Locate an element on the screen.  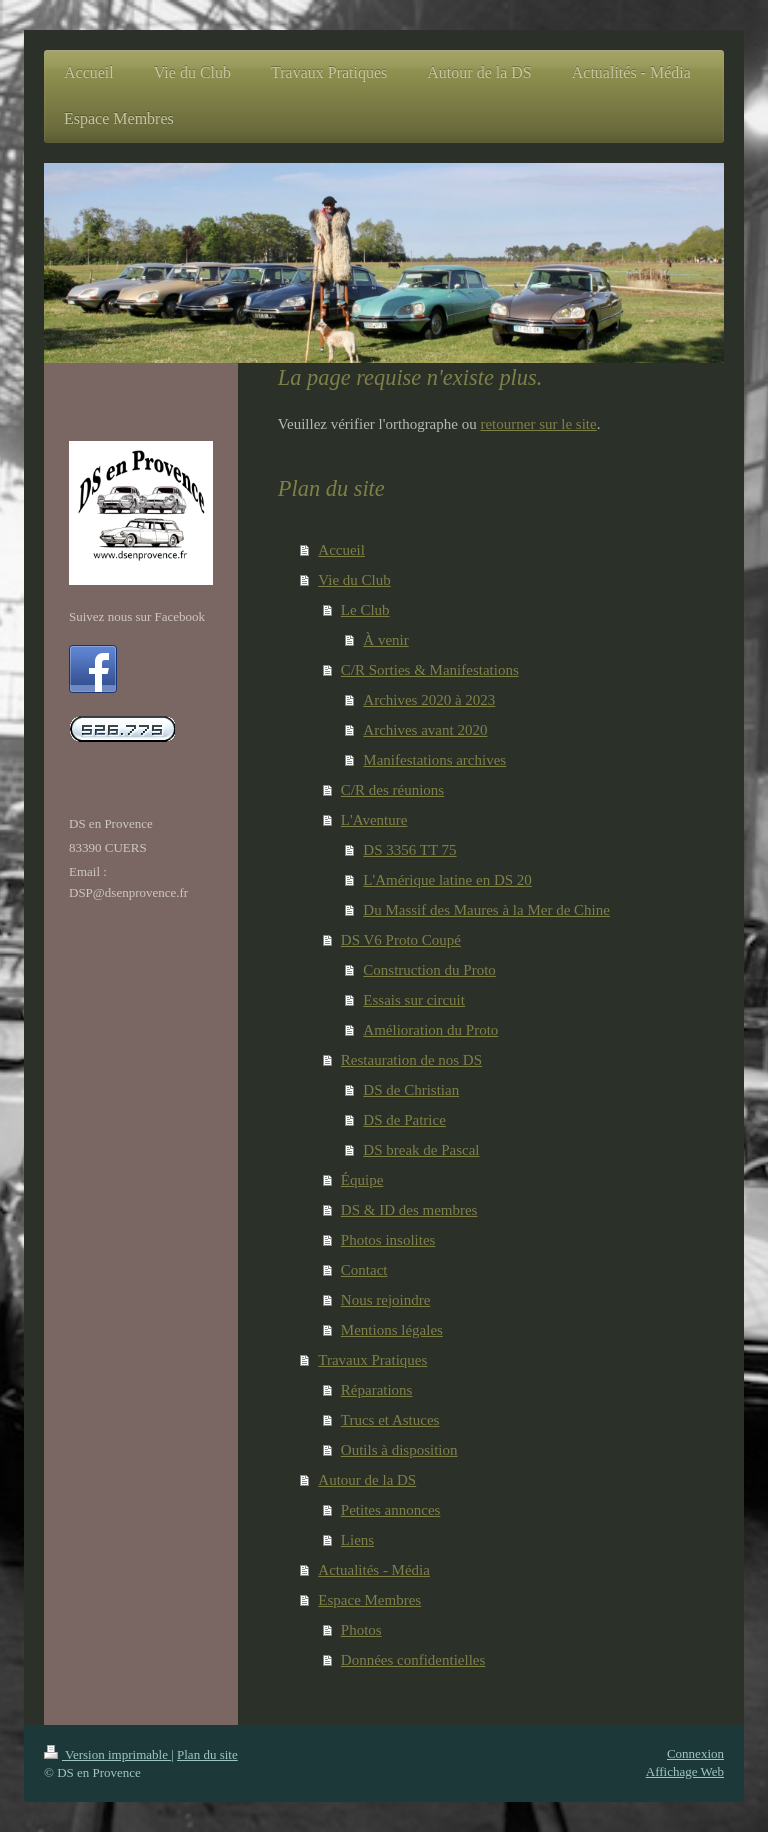
Travaux Pratiques is located at coordinates (372, 1360).